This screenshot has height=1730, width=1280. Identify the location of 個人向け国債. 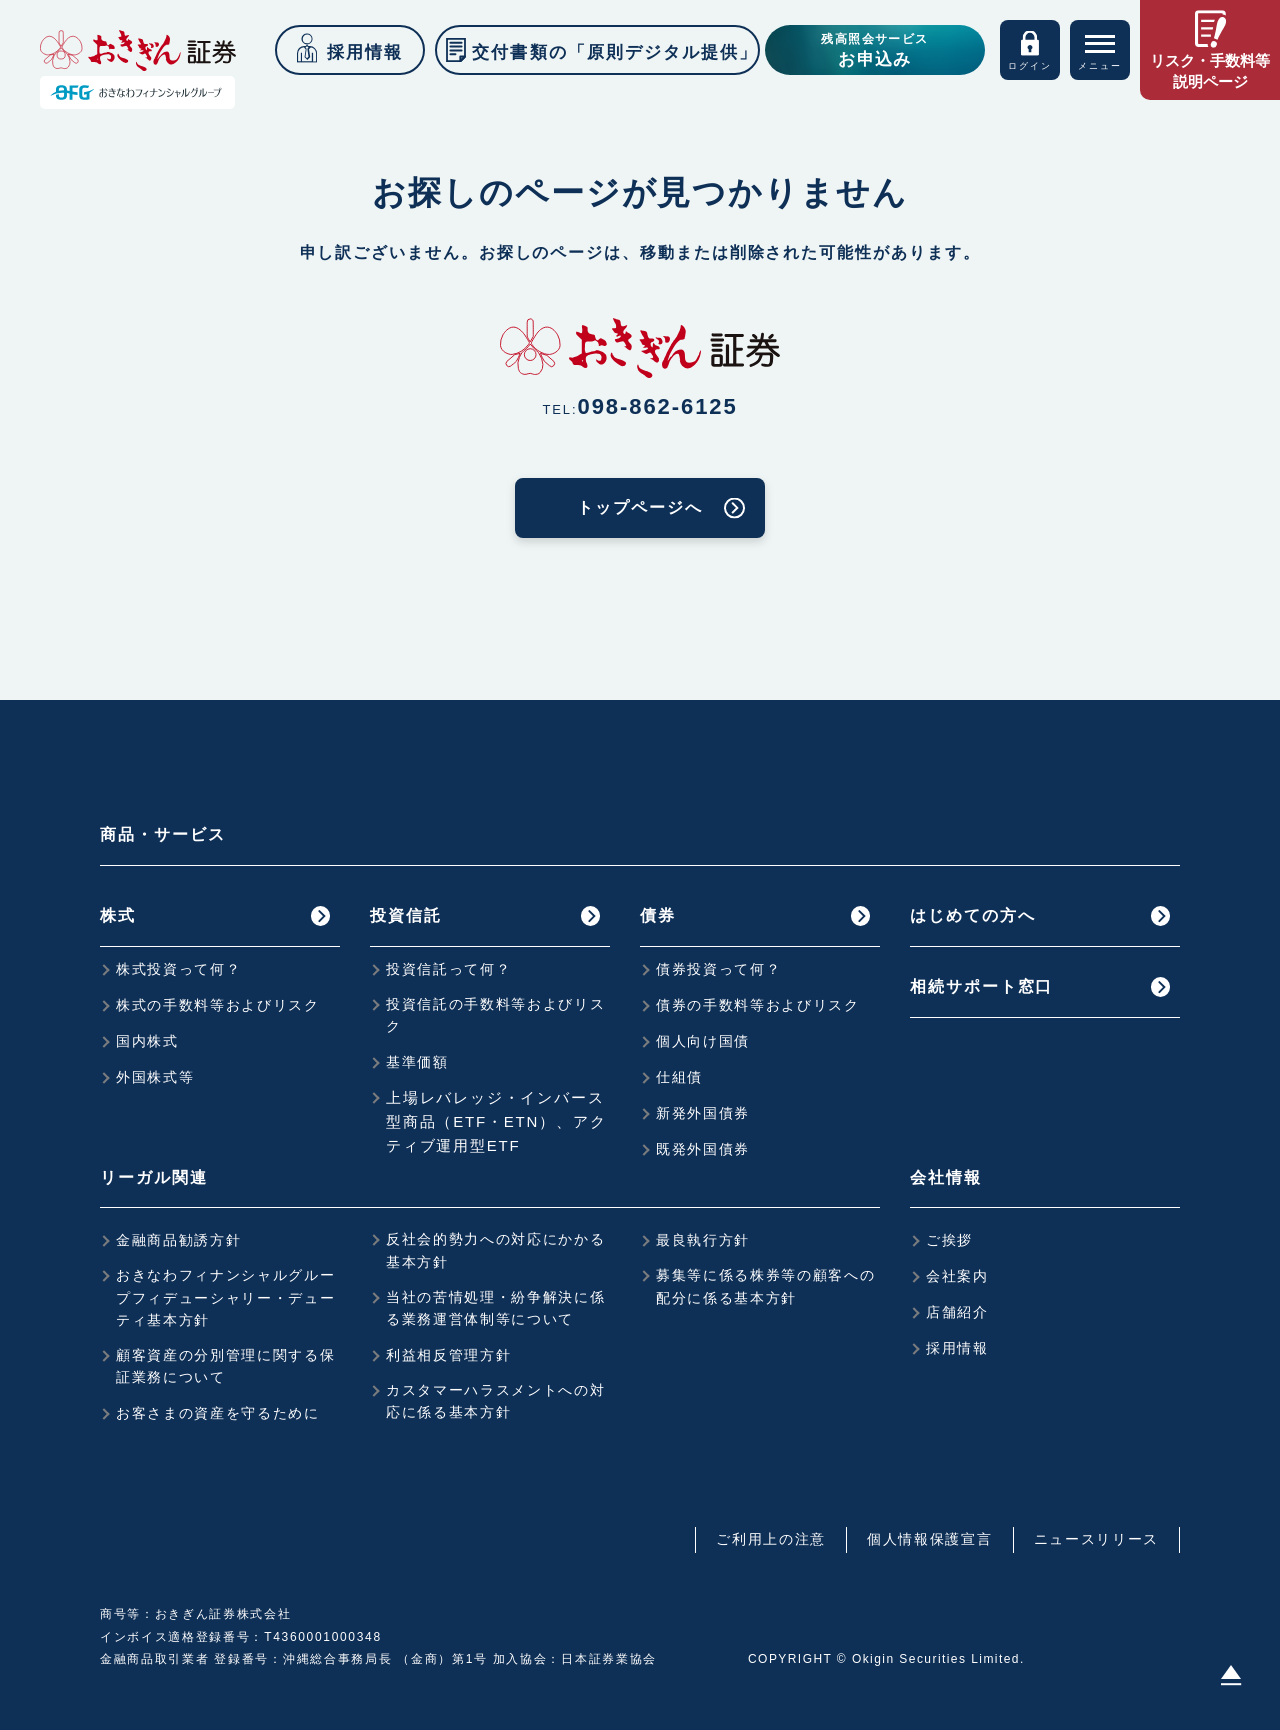
(703, 1041).